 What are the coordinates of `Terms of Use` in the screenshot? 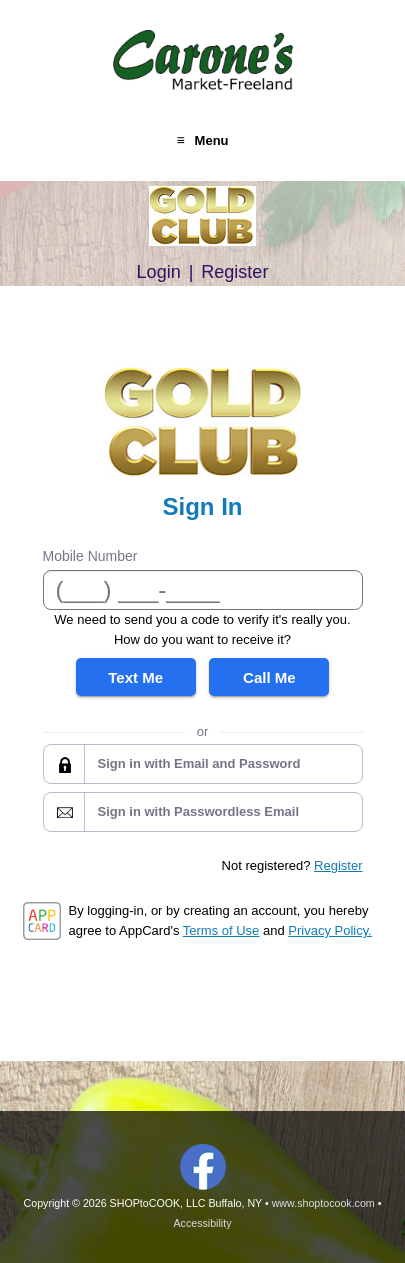 It's located at (221, 930).